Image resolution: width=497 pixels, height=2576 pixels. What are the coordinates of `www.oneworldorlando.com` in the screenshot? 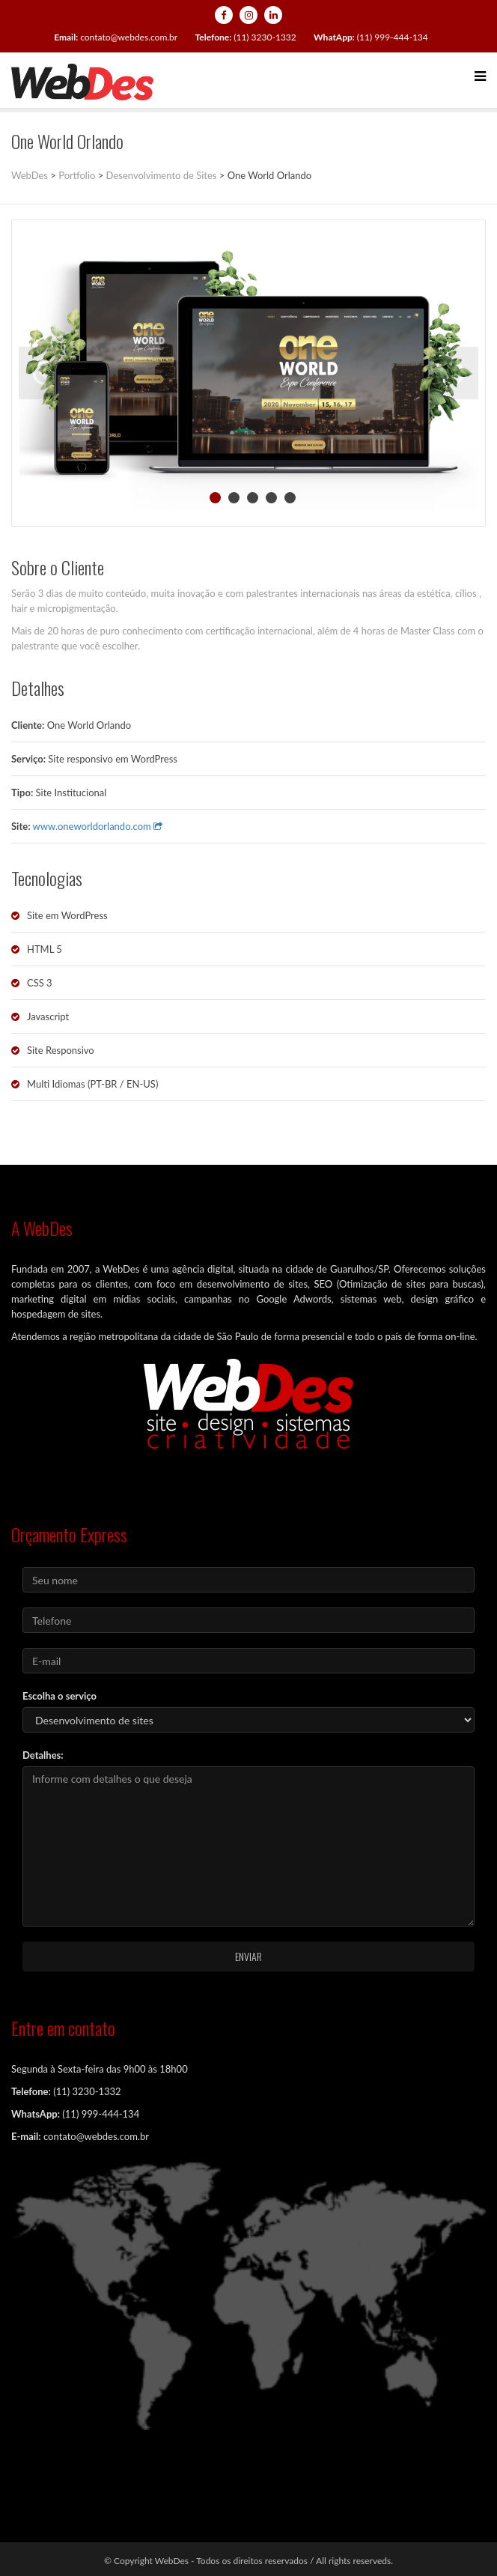 It's located at (98, 826).